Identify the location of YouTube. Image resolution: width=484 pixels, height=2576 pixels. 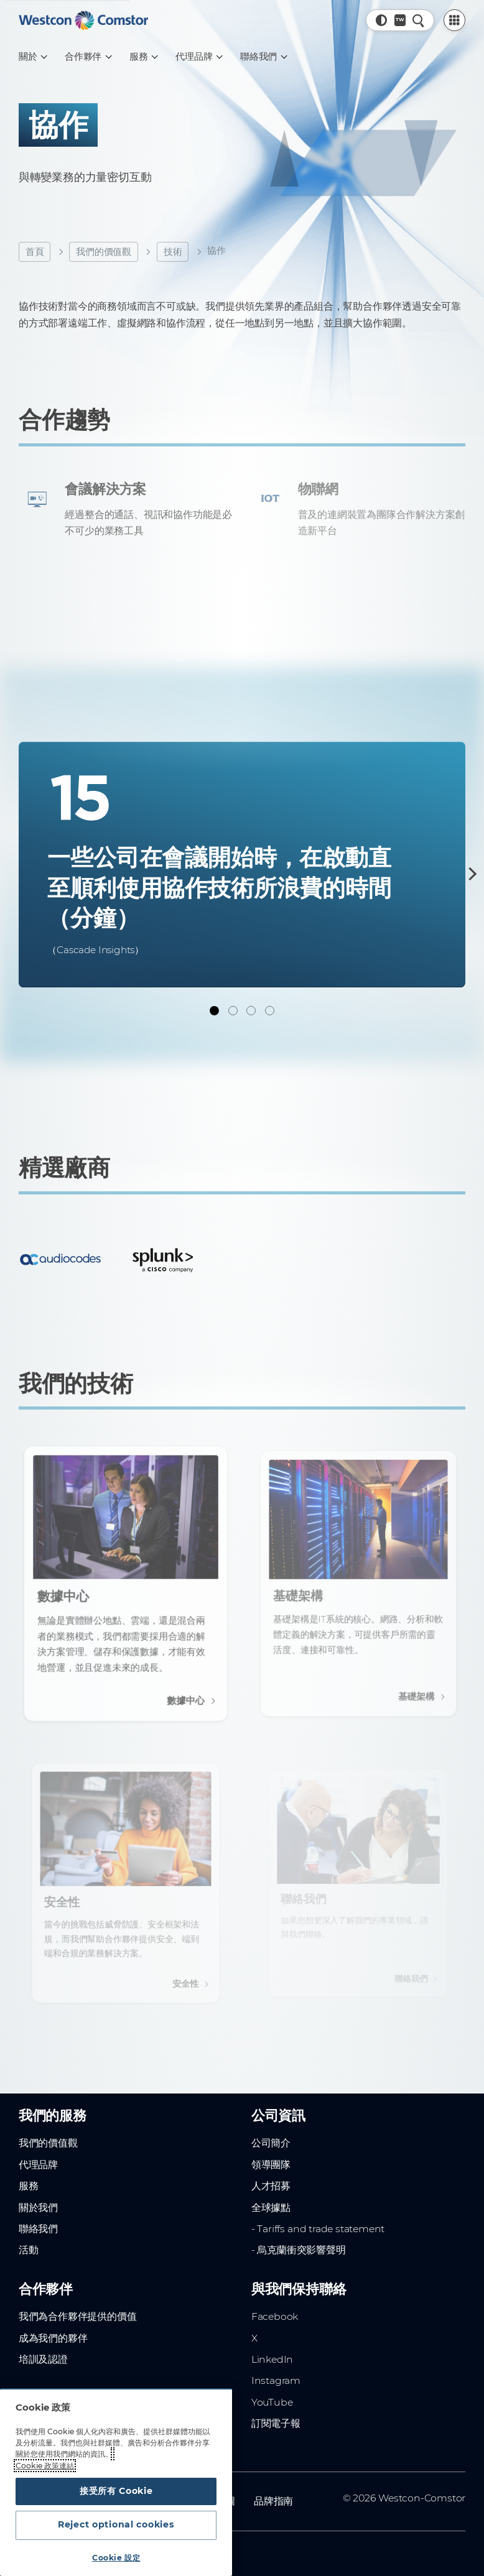
(272, 2398).